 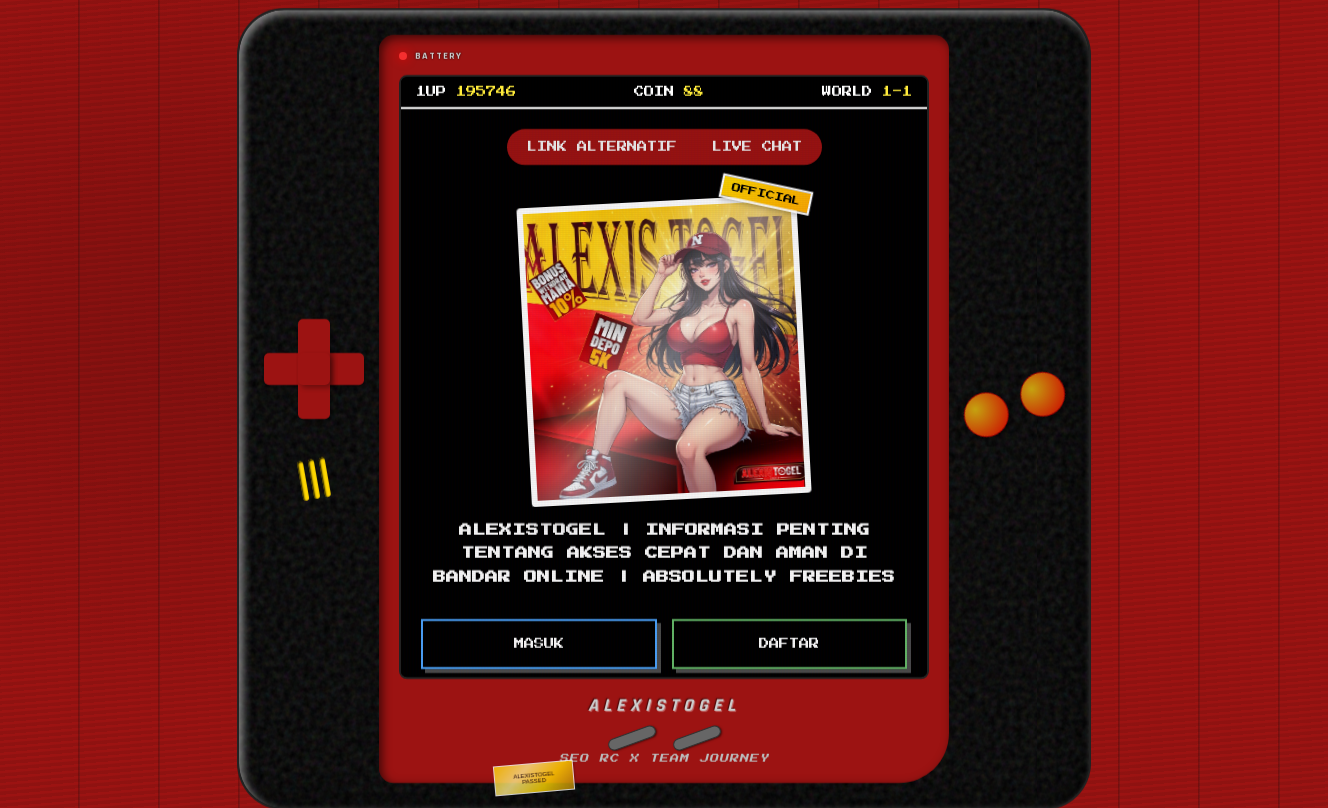 I want to click on [button], so click(x=631, y=734).